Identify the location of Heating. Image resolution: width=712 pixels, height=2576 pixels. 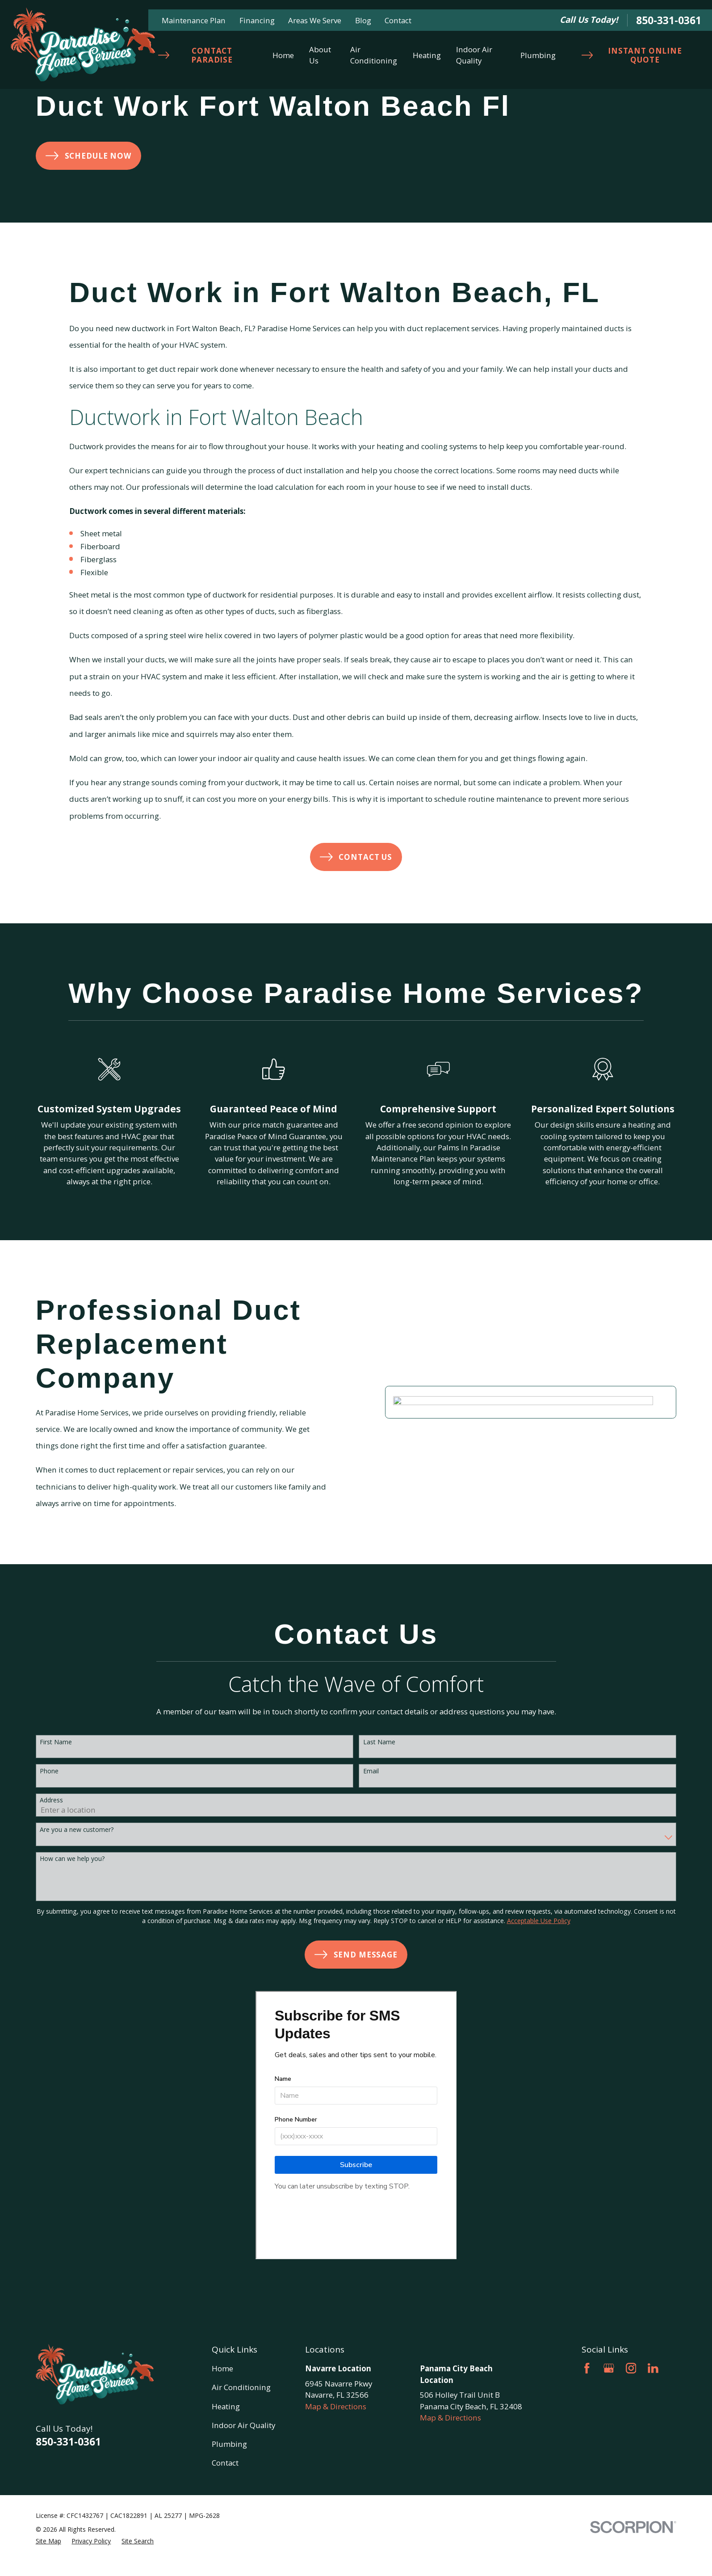
(226, 2406).